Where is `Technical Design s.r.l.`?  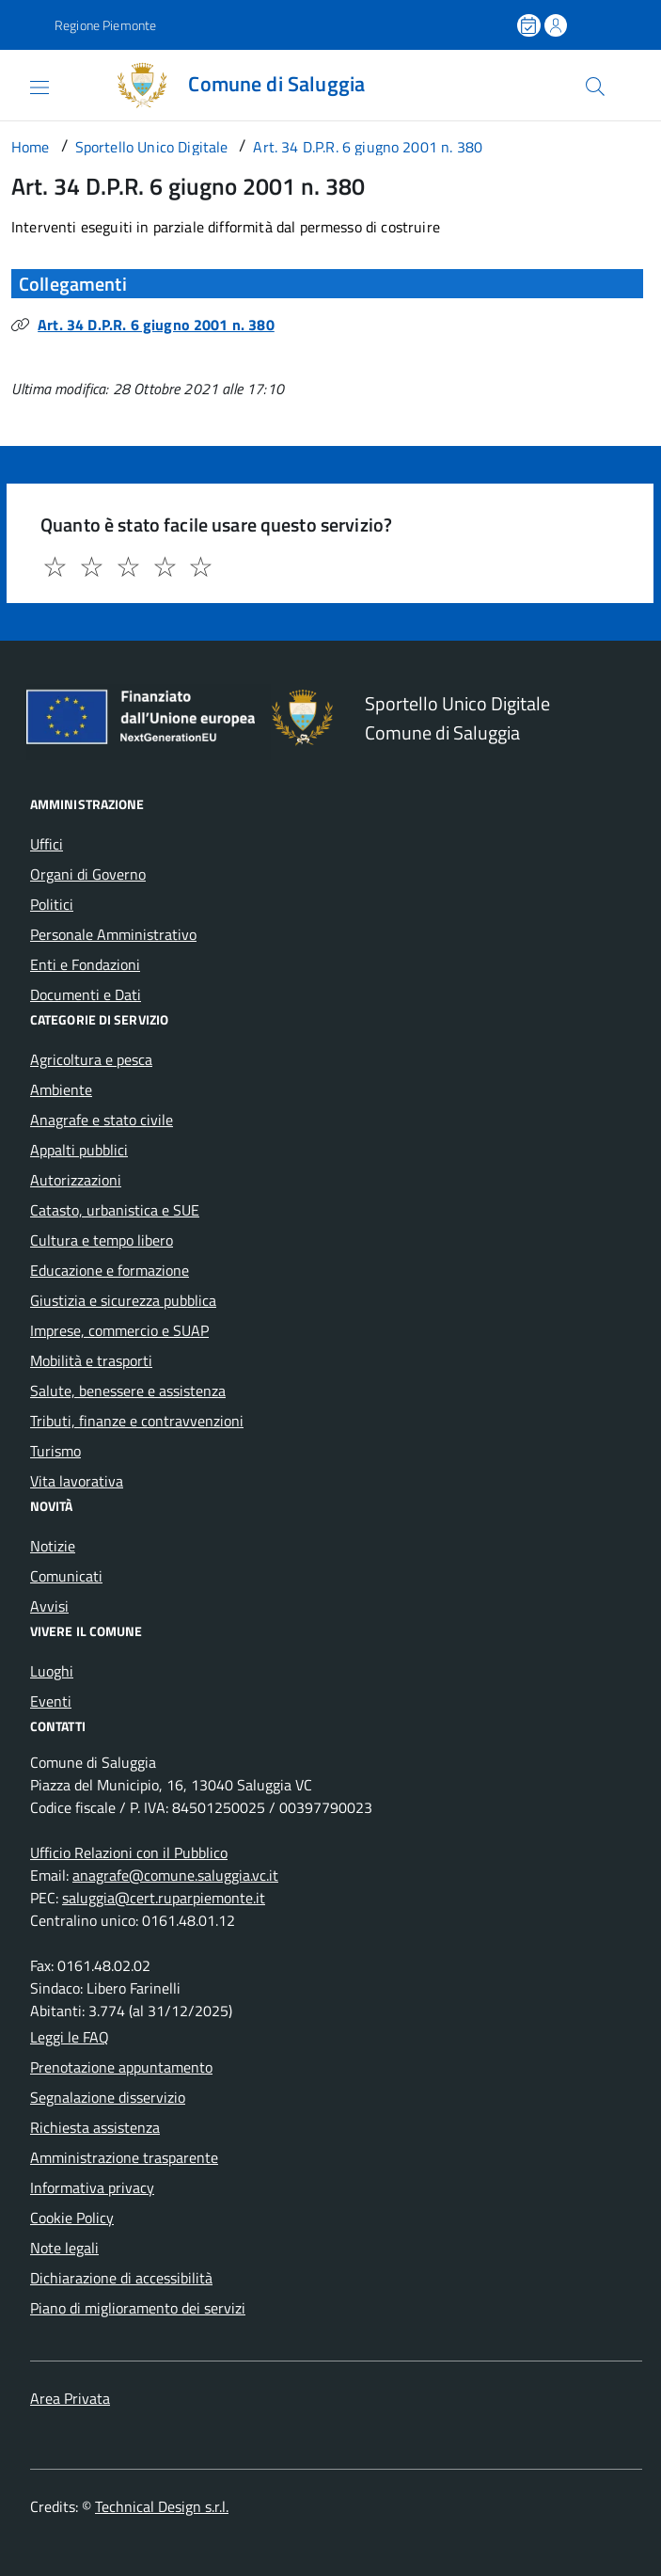
Technical Design s.r.l. is located at coordinates (161, 2506).